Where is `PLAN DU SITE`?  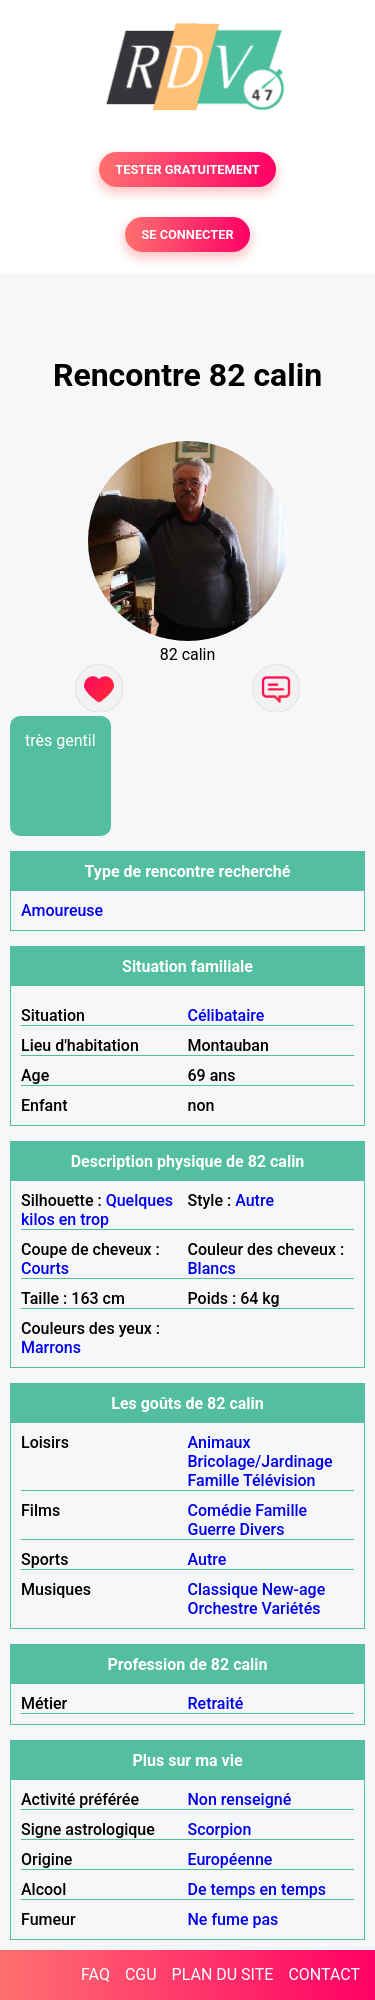 PLAN DU SITE is located at coordinates (223, 1974).